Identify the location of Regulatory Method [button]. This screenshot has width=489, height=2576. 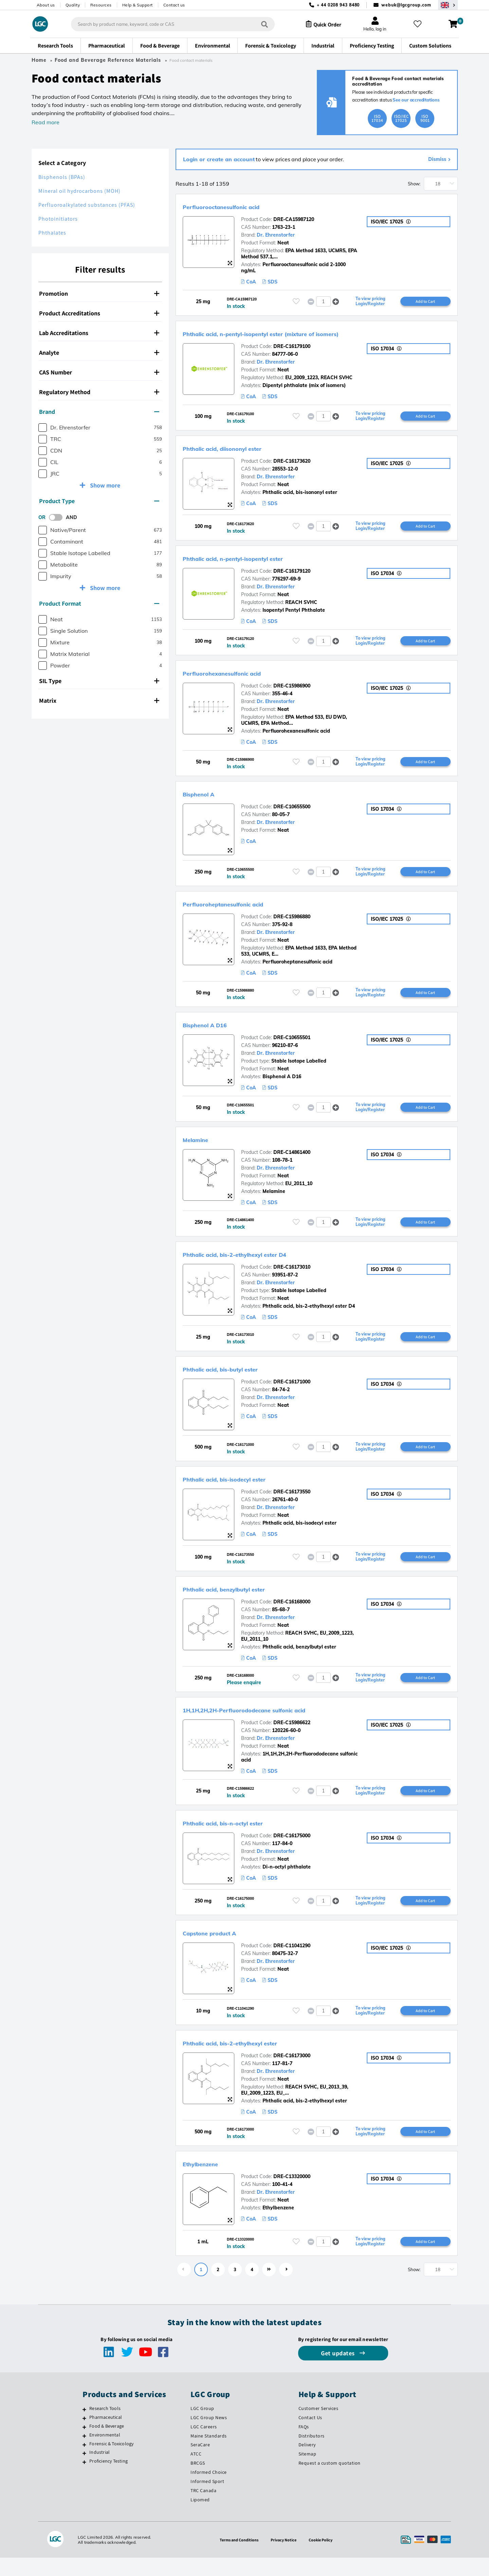
(99, 392).